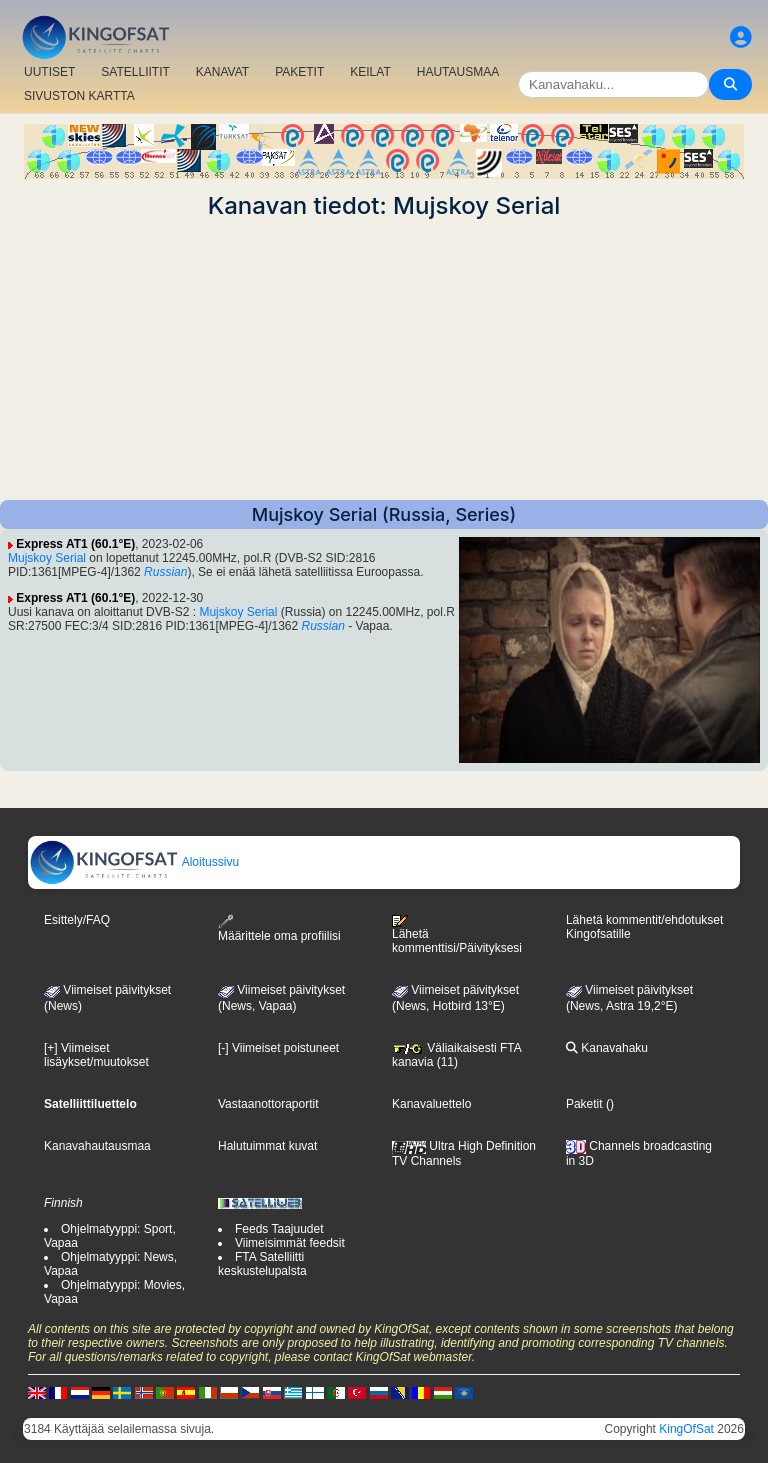 The image size is (768, 1463). I want to click on Vastaanottoraportit, so click(268, 1104).